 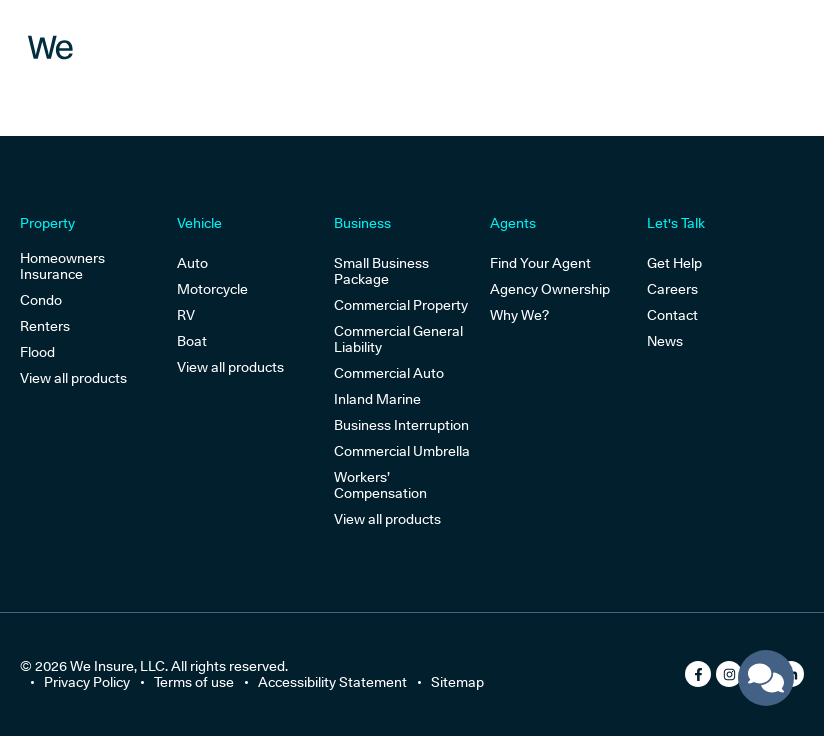 I want to click on Renters, so click(x=45, y=326).